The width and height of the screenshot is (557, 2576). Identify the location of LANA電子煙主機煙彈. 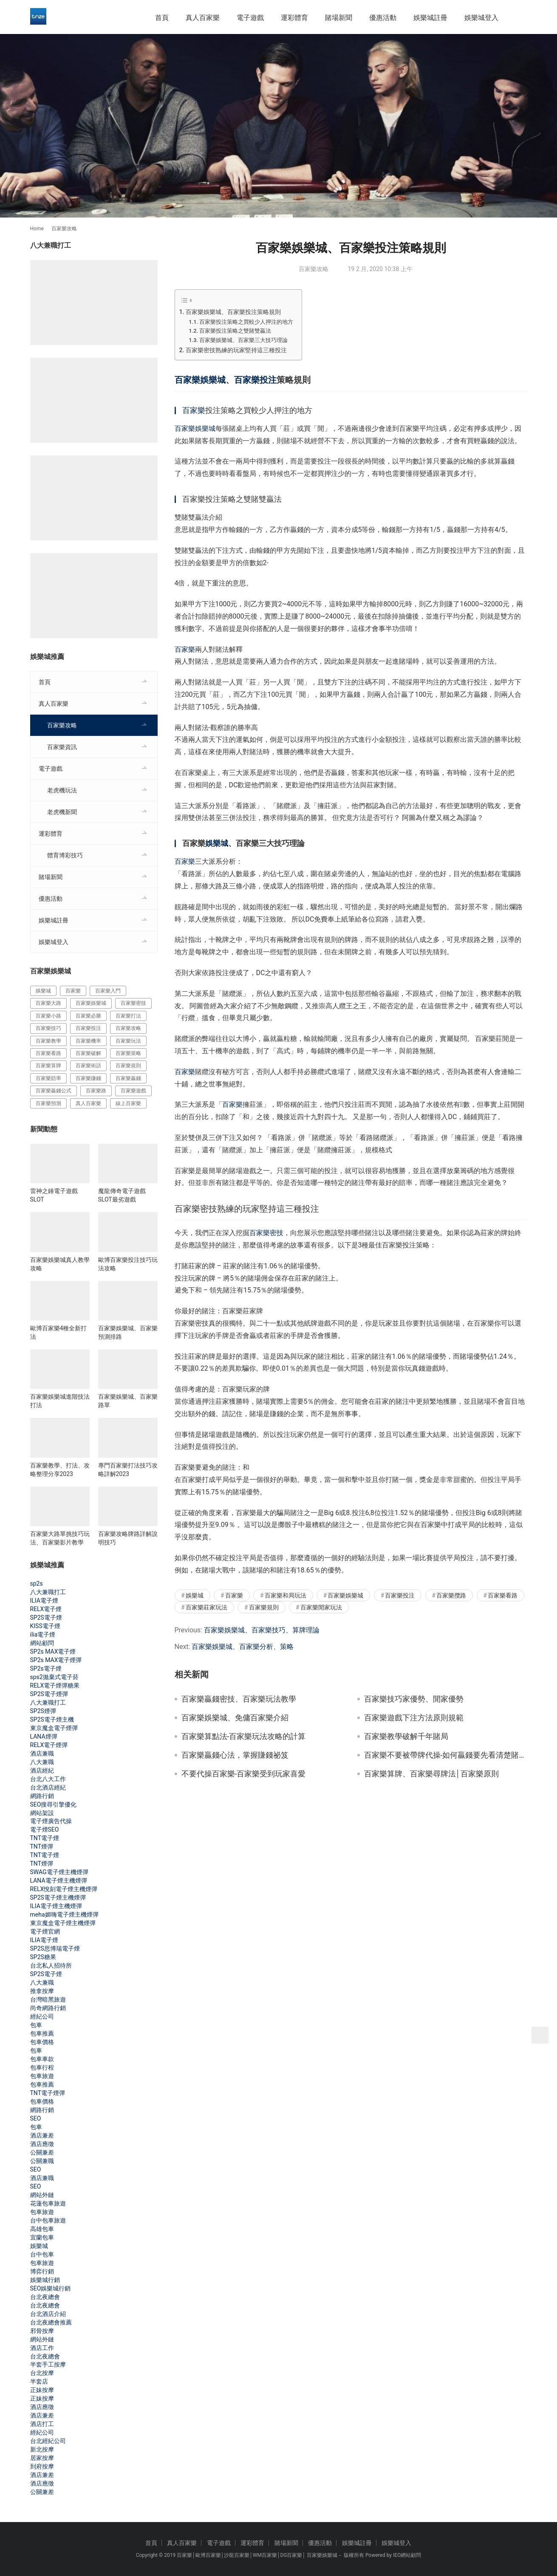
(58, 1880).